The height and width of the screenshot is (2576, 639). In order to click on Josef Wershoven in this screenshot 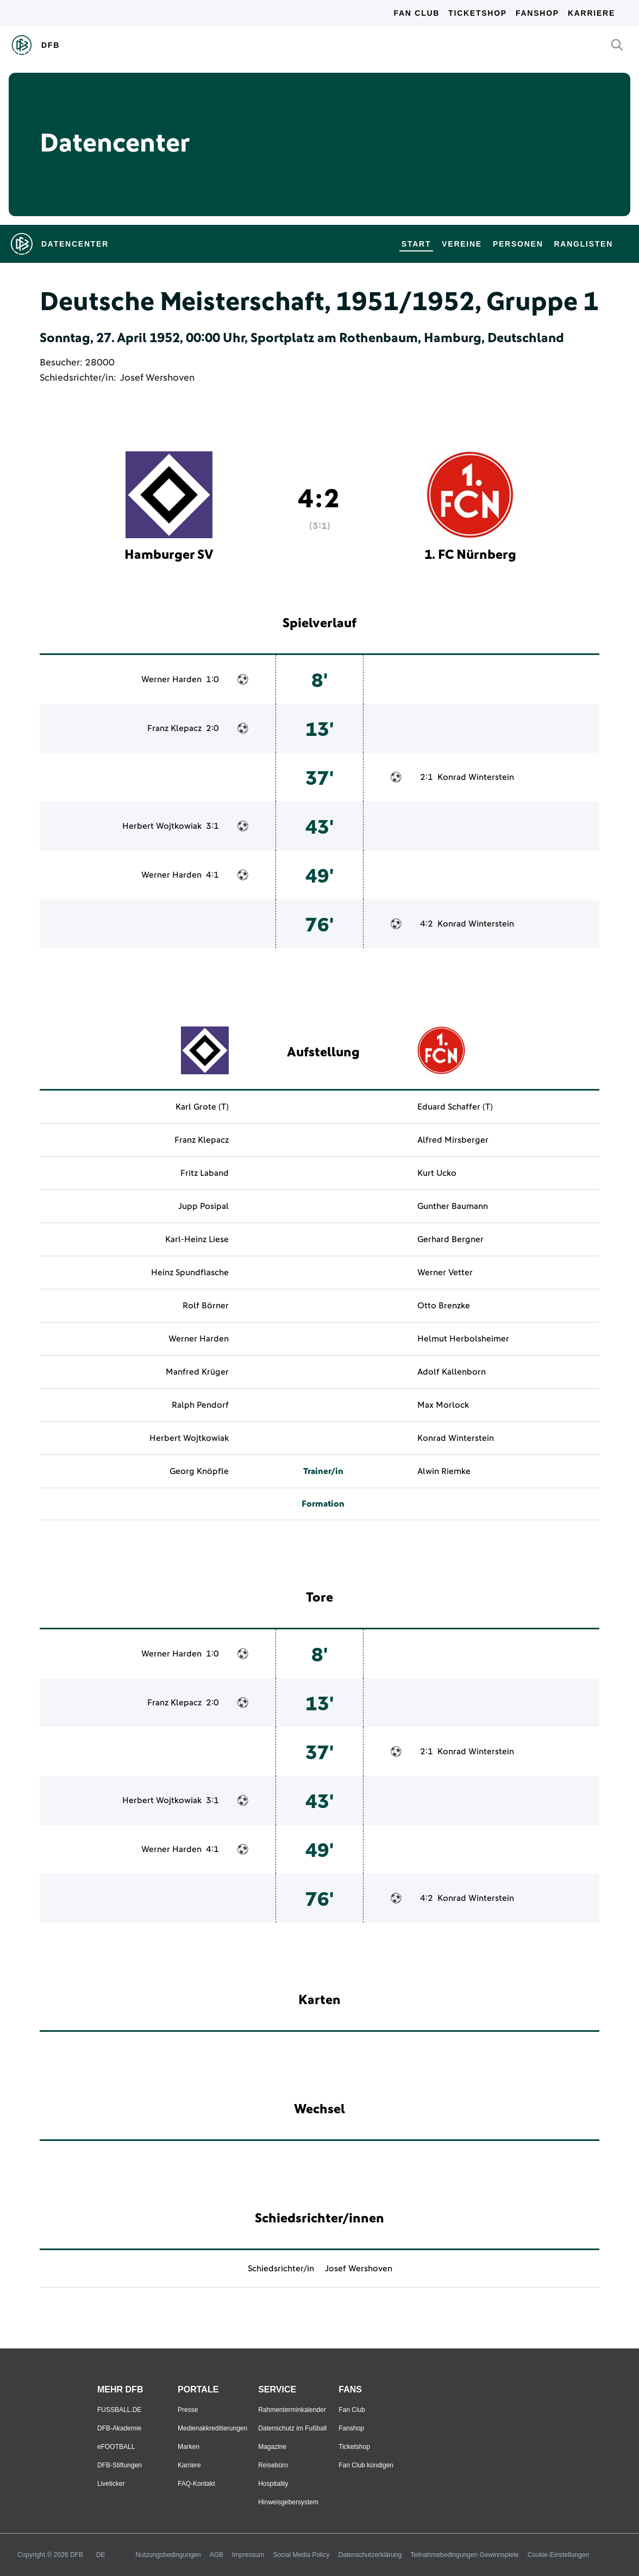, I will do `click(157, 378)`.